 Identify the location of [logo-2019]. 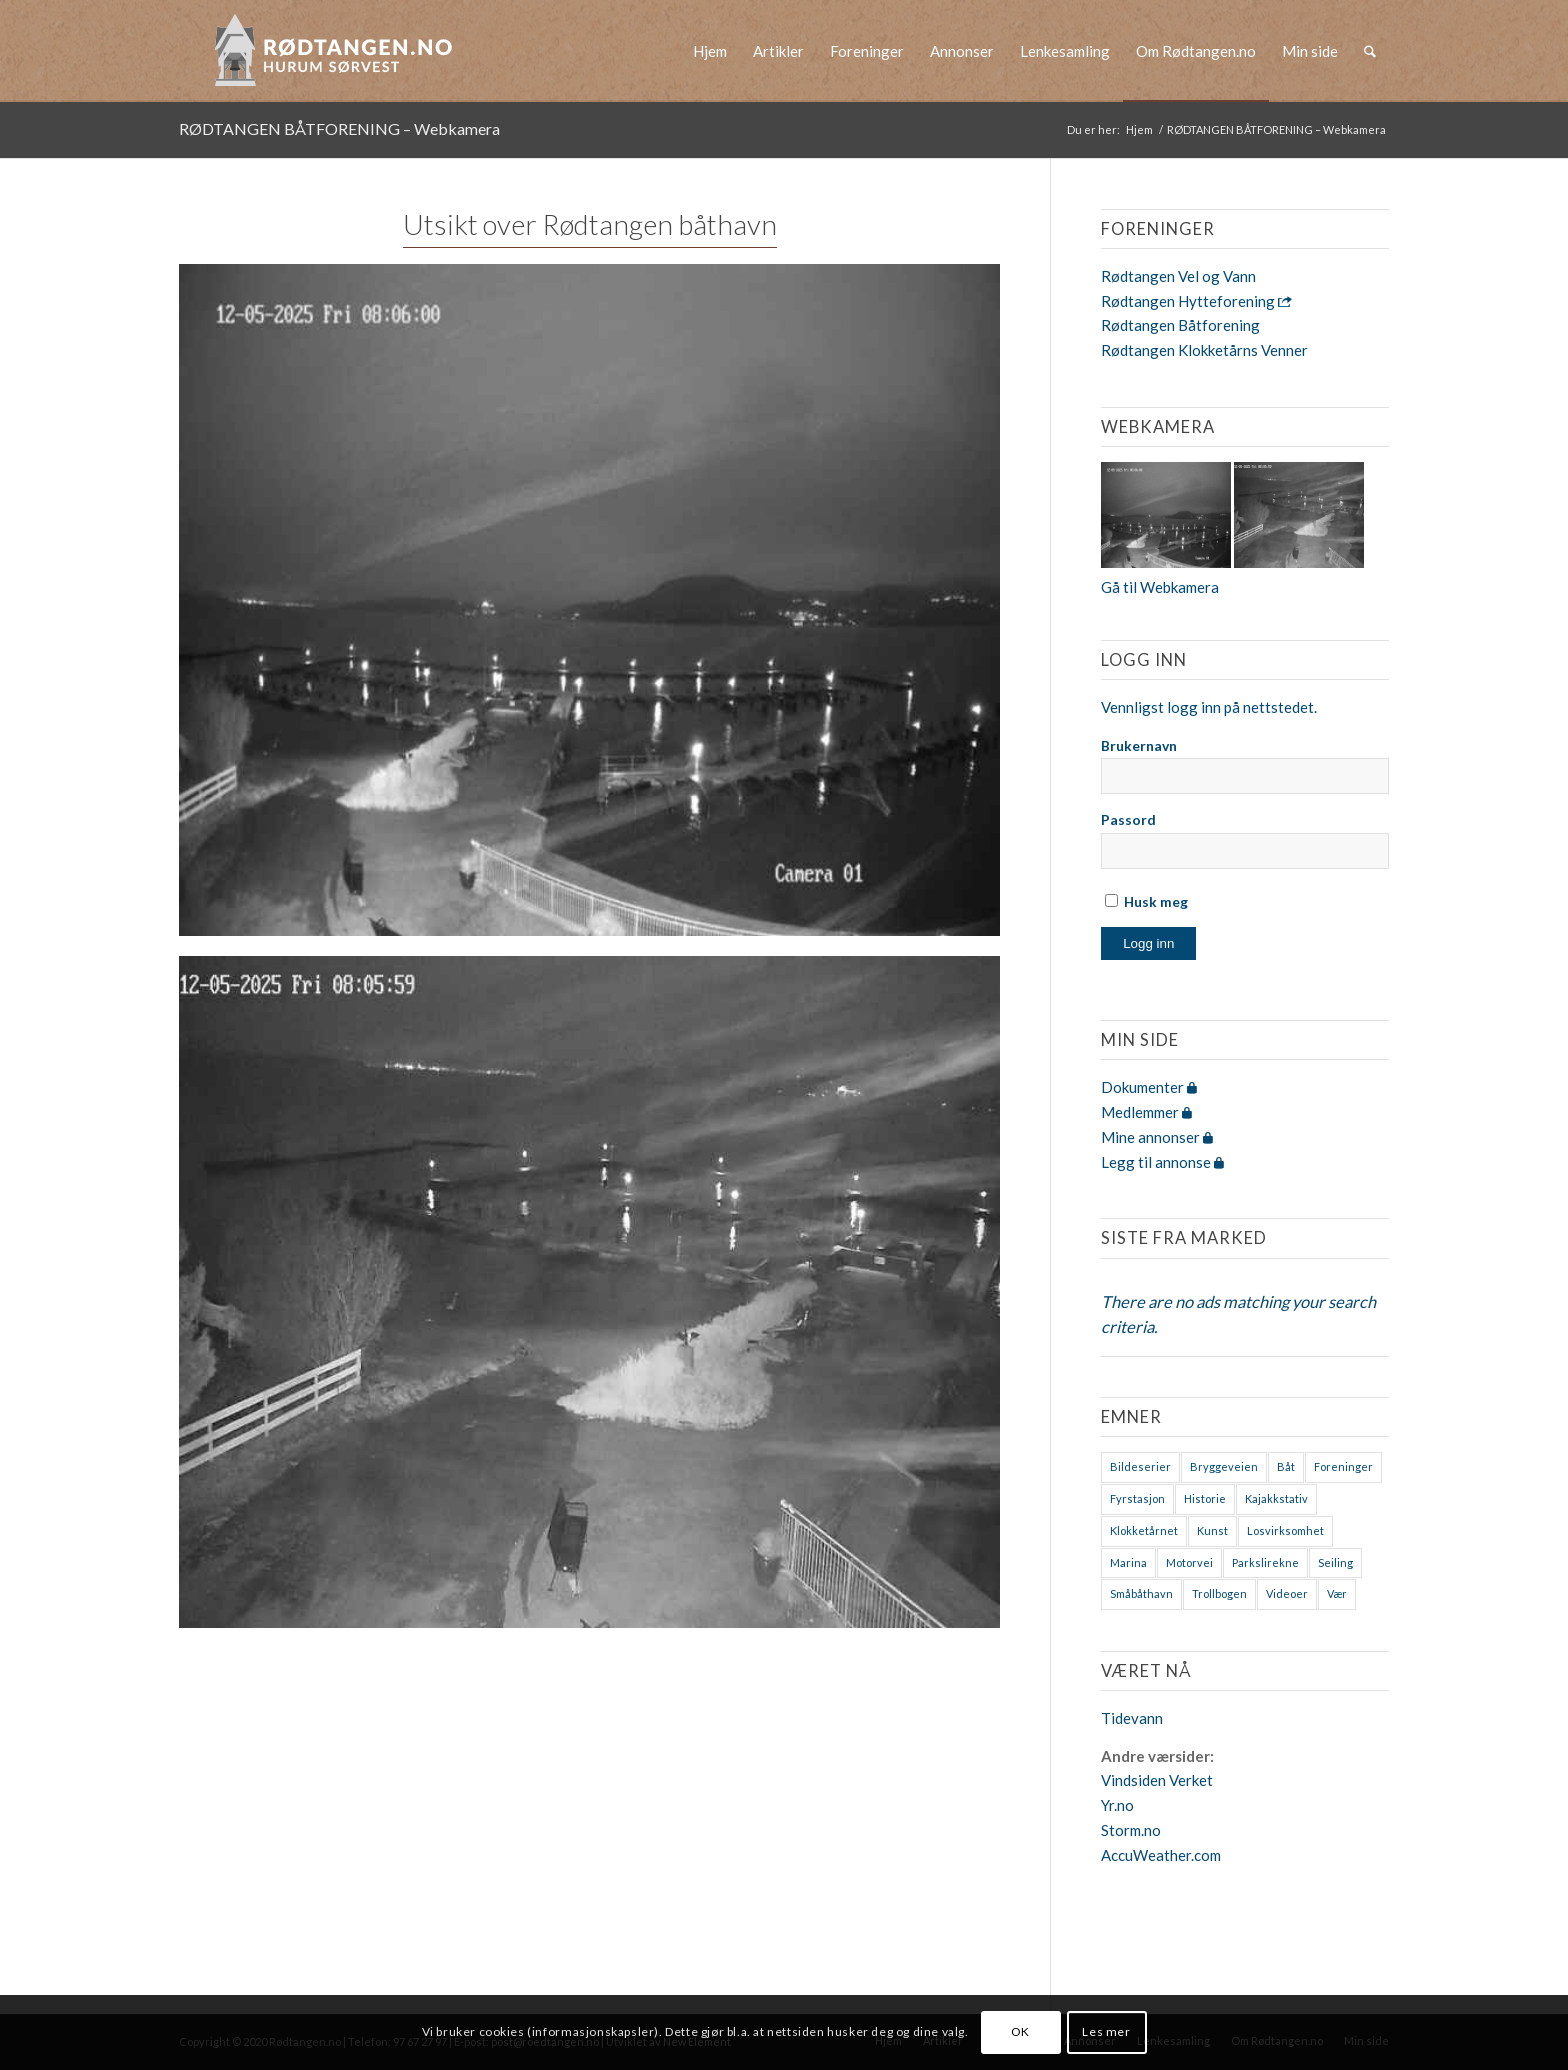
(340, 51).